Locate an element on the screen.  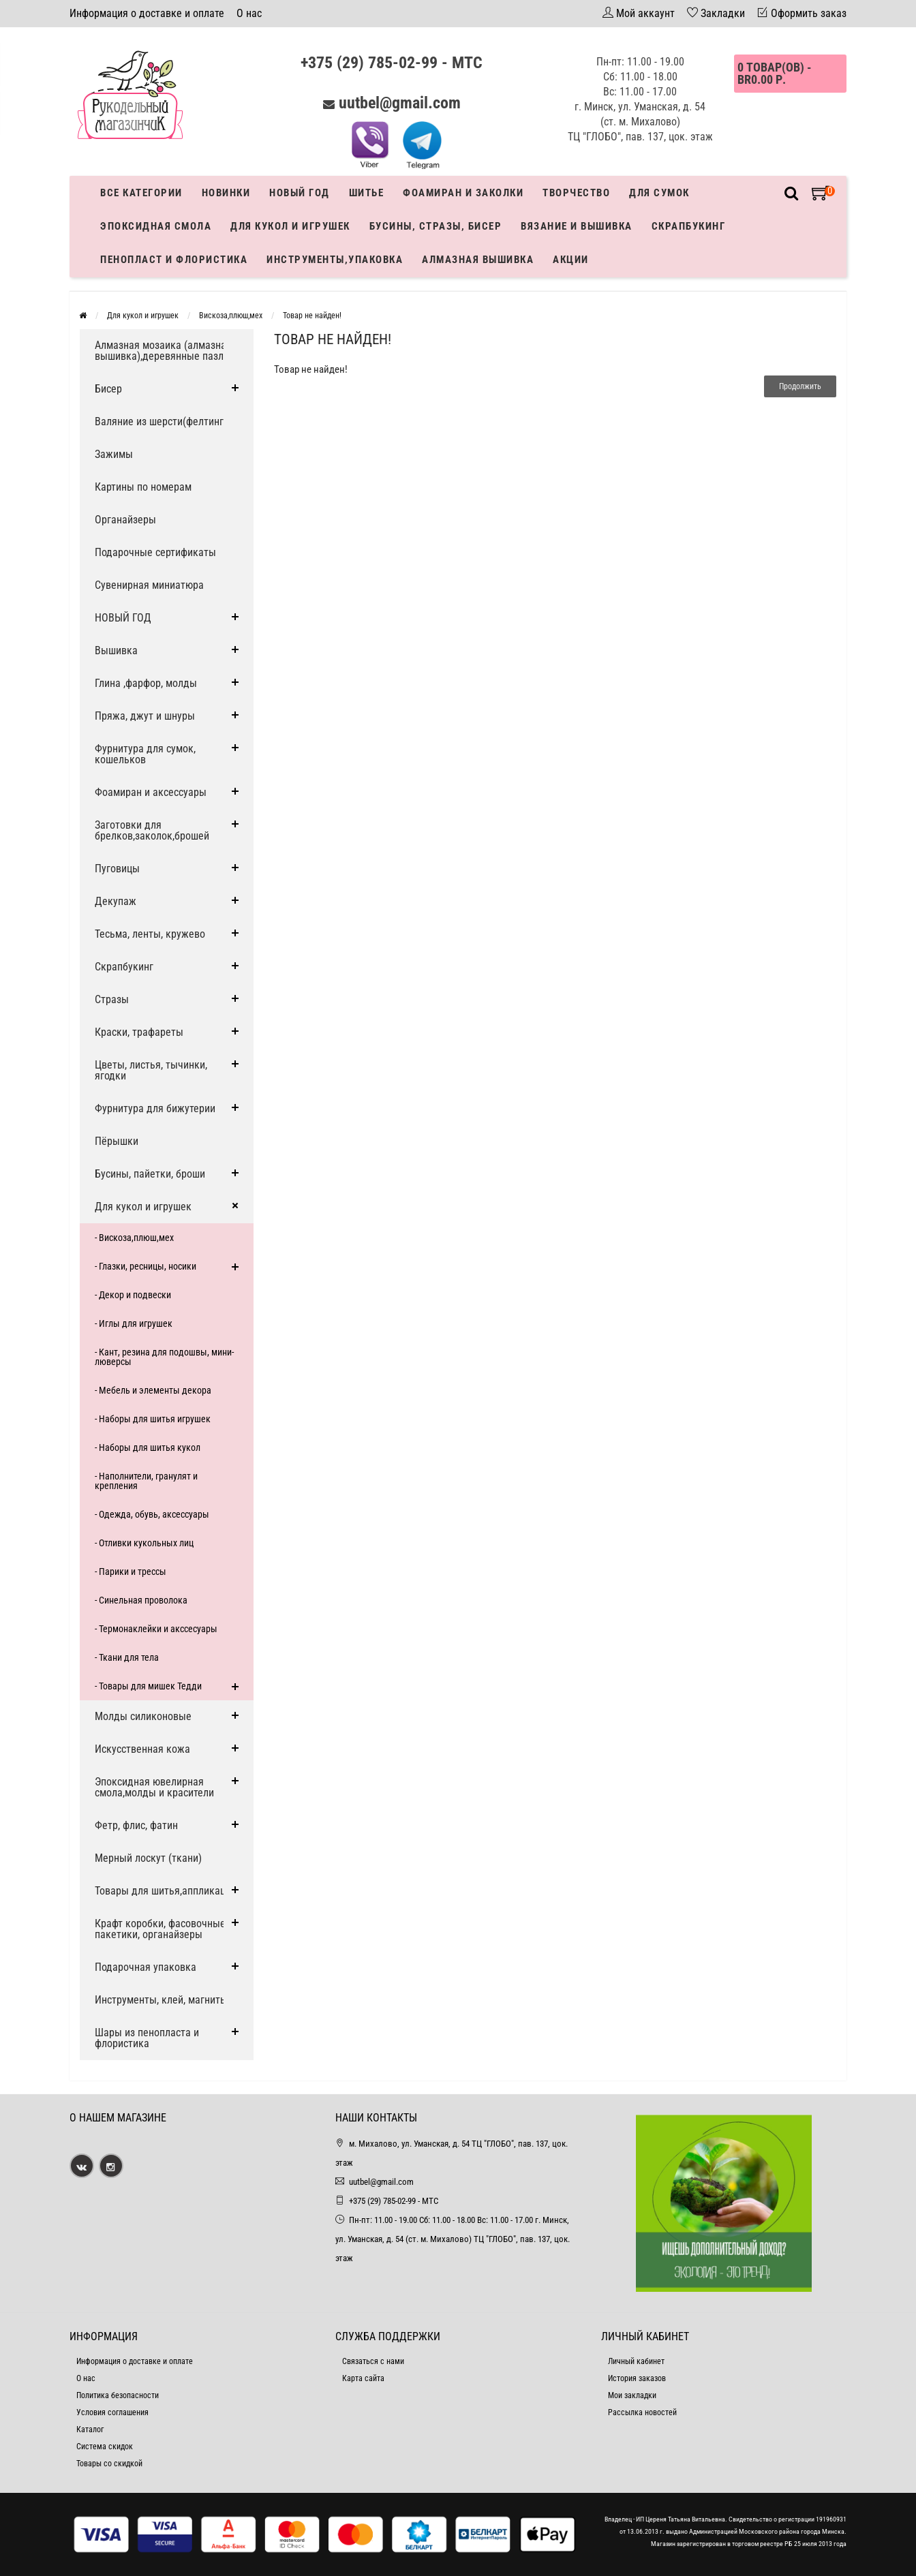
- Декор и подвески is located at coordinates (133, 1294).